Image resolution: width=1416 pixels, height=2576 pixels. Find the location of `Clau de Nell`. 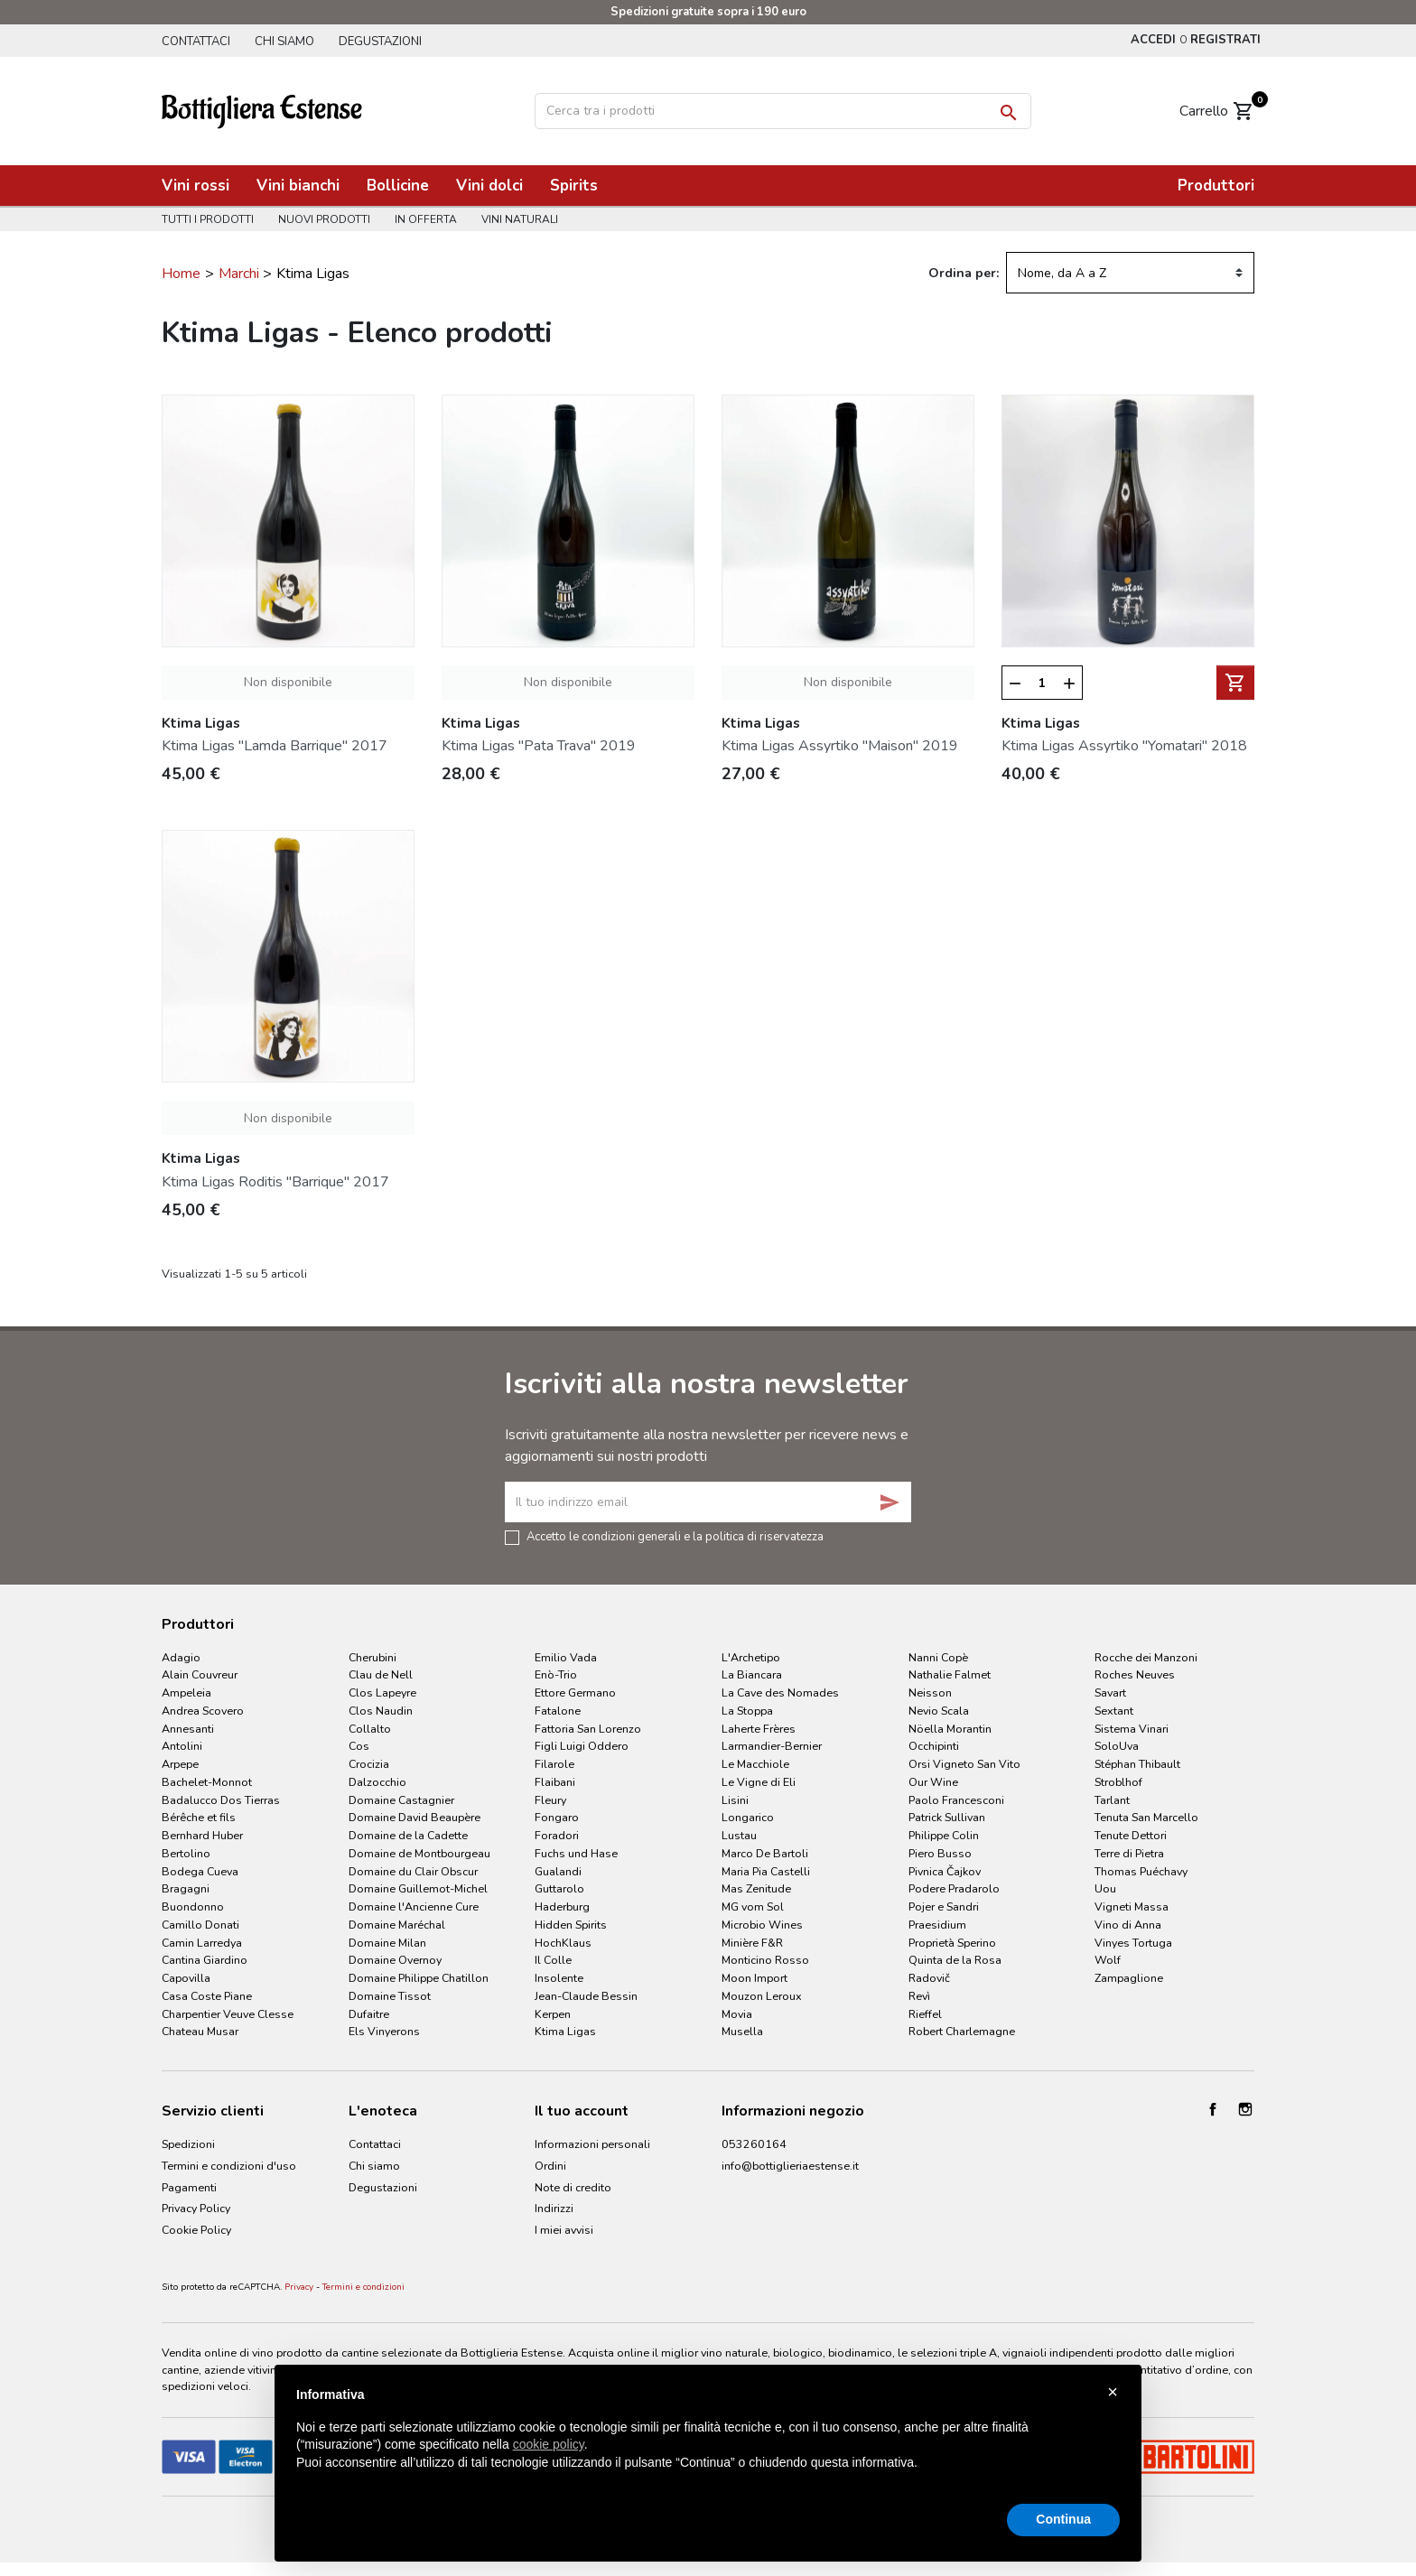

Clau de Nell is located at coordinates (381, 1674).